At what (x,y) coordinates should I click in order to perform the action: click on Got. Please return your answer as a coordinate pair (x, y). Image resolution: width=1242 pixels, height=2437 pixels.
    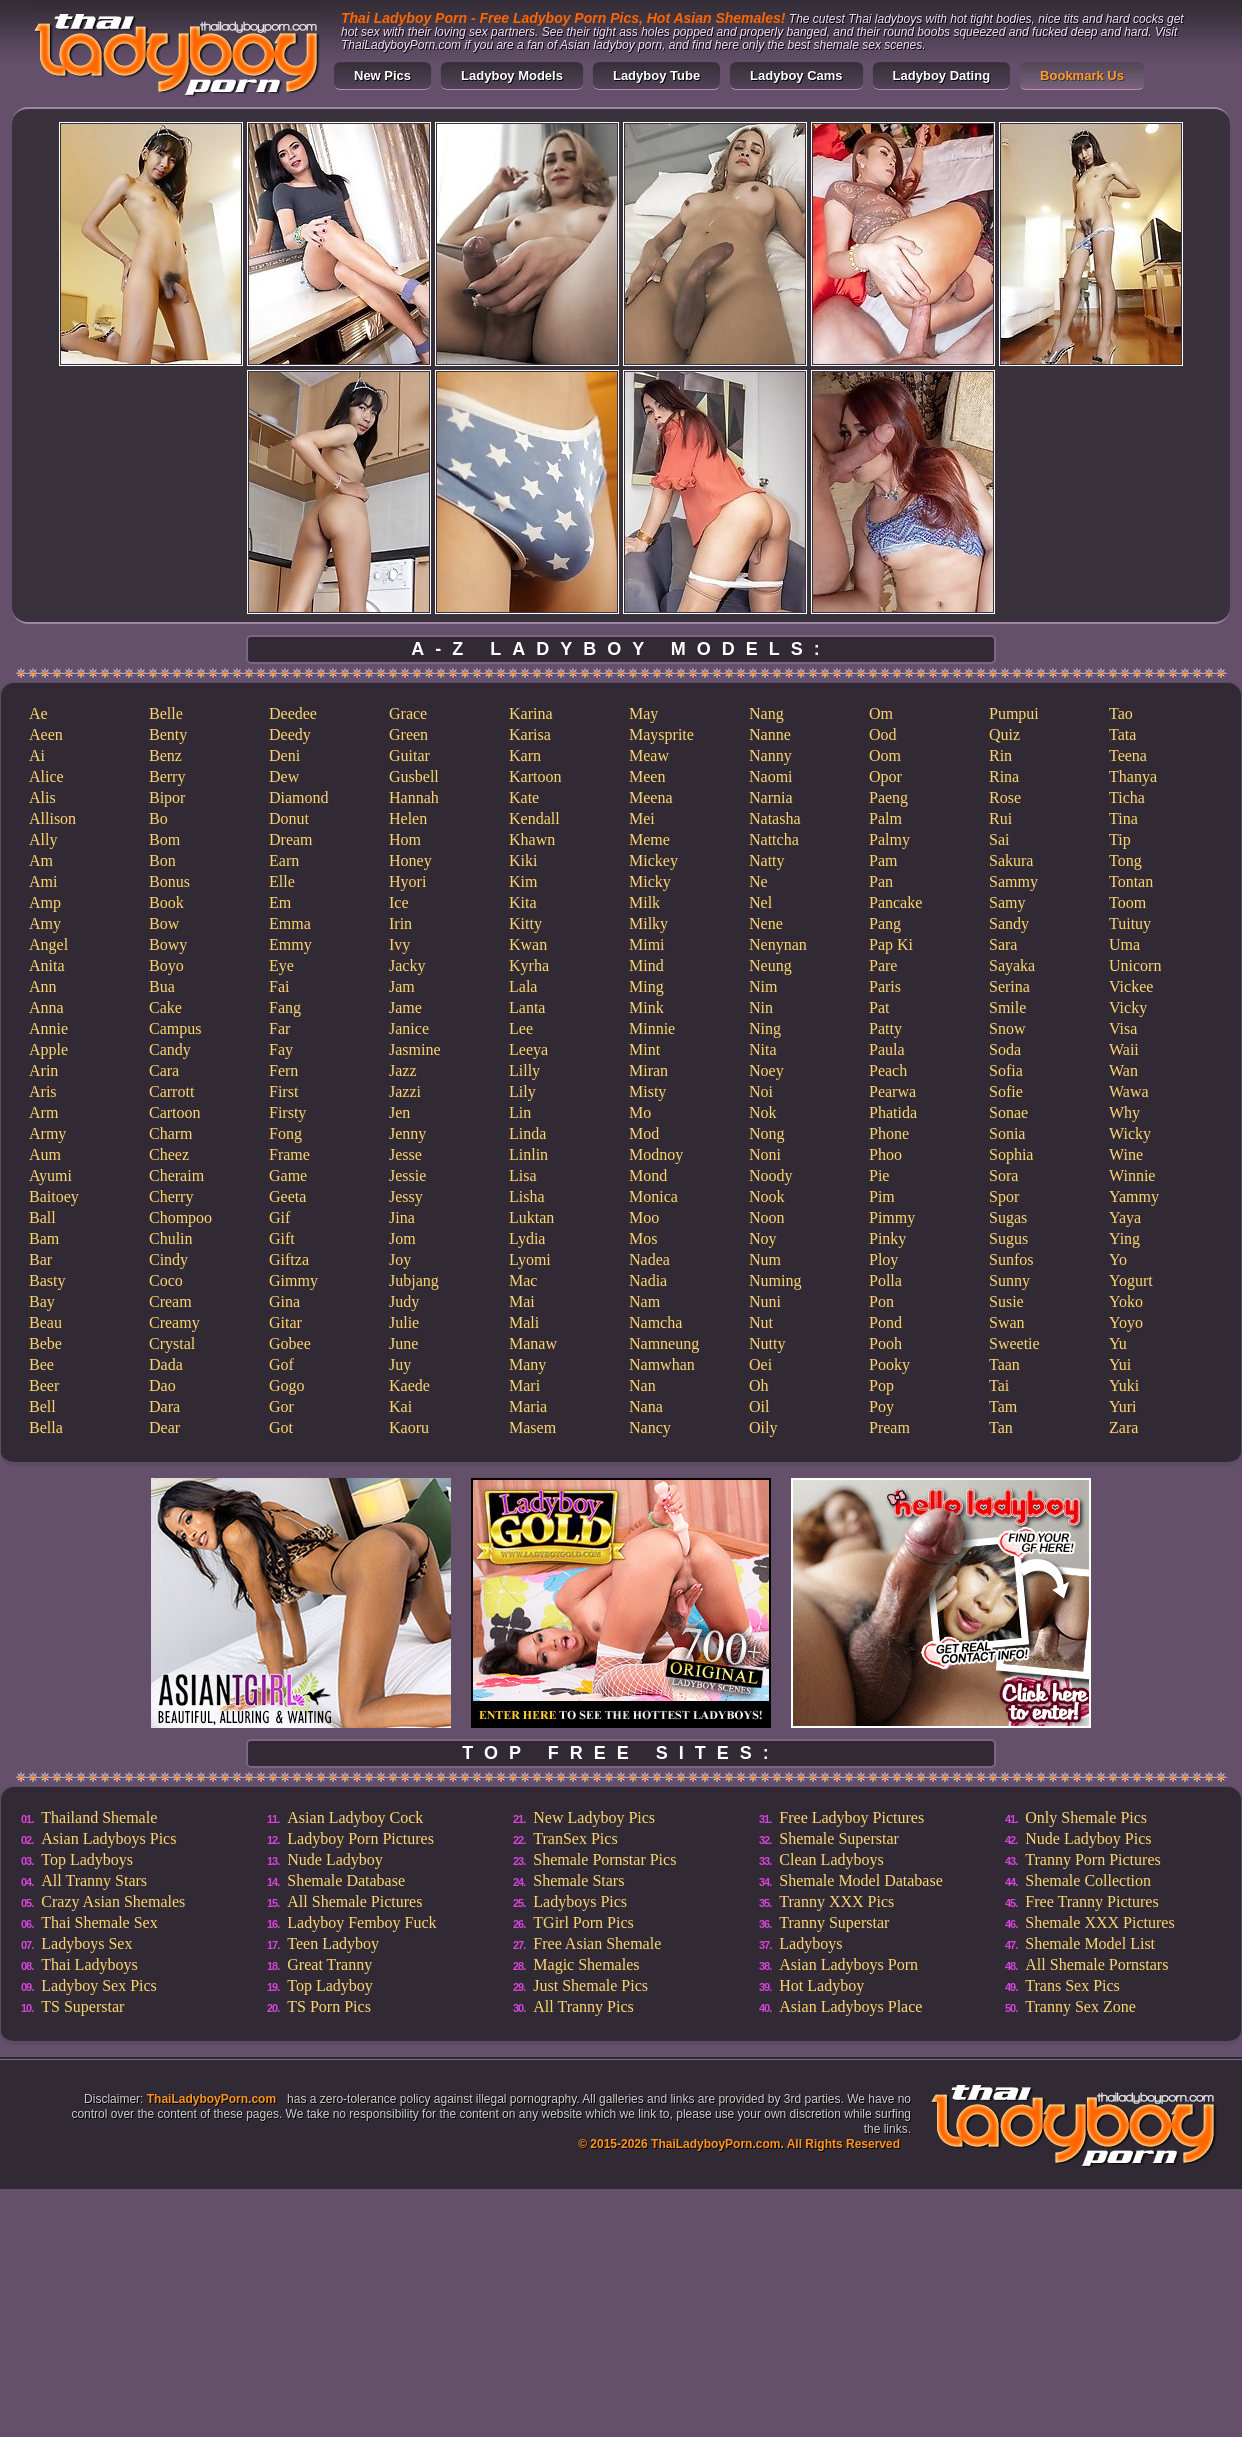
    Looking at the image, I should click on (281, 1427).